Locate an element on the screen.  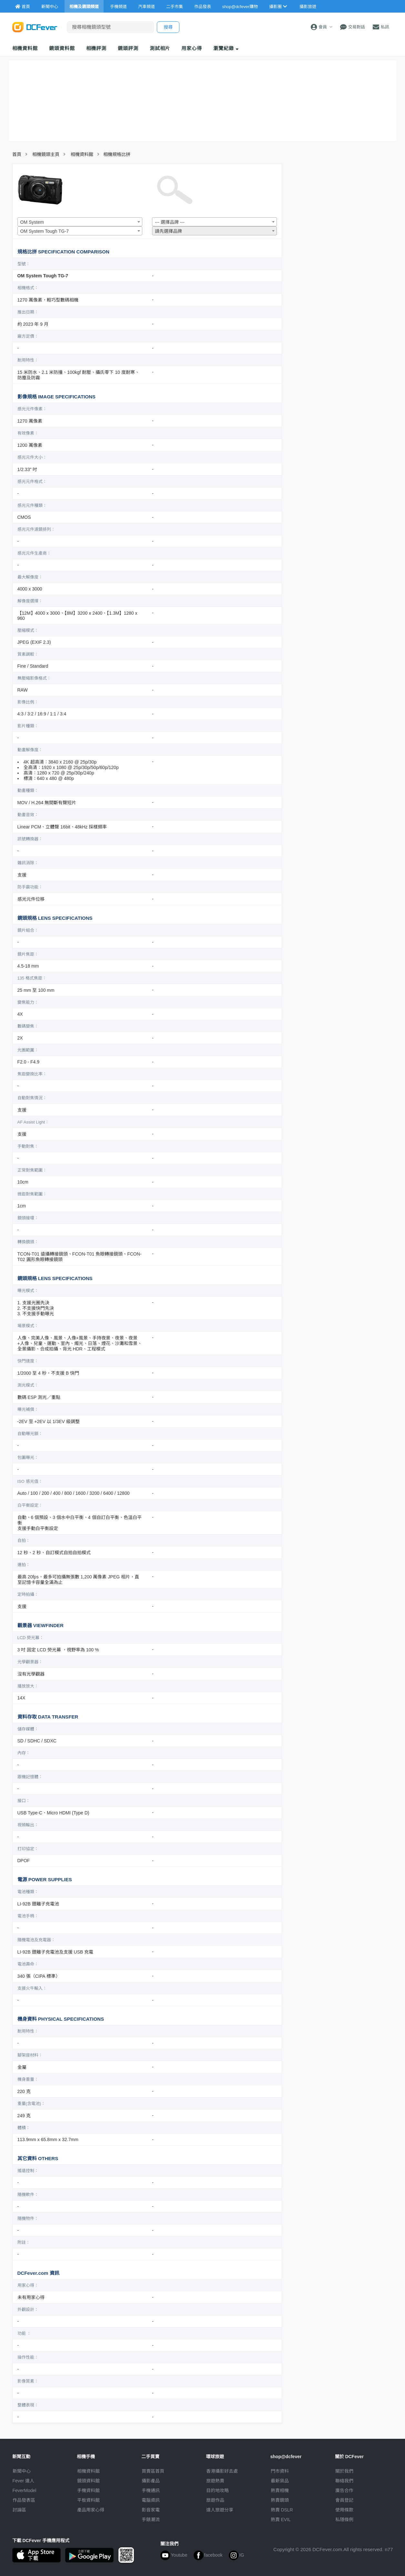
OM System Tough TG-7 is located at coordinates (42, 275).